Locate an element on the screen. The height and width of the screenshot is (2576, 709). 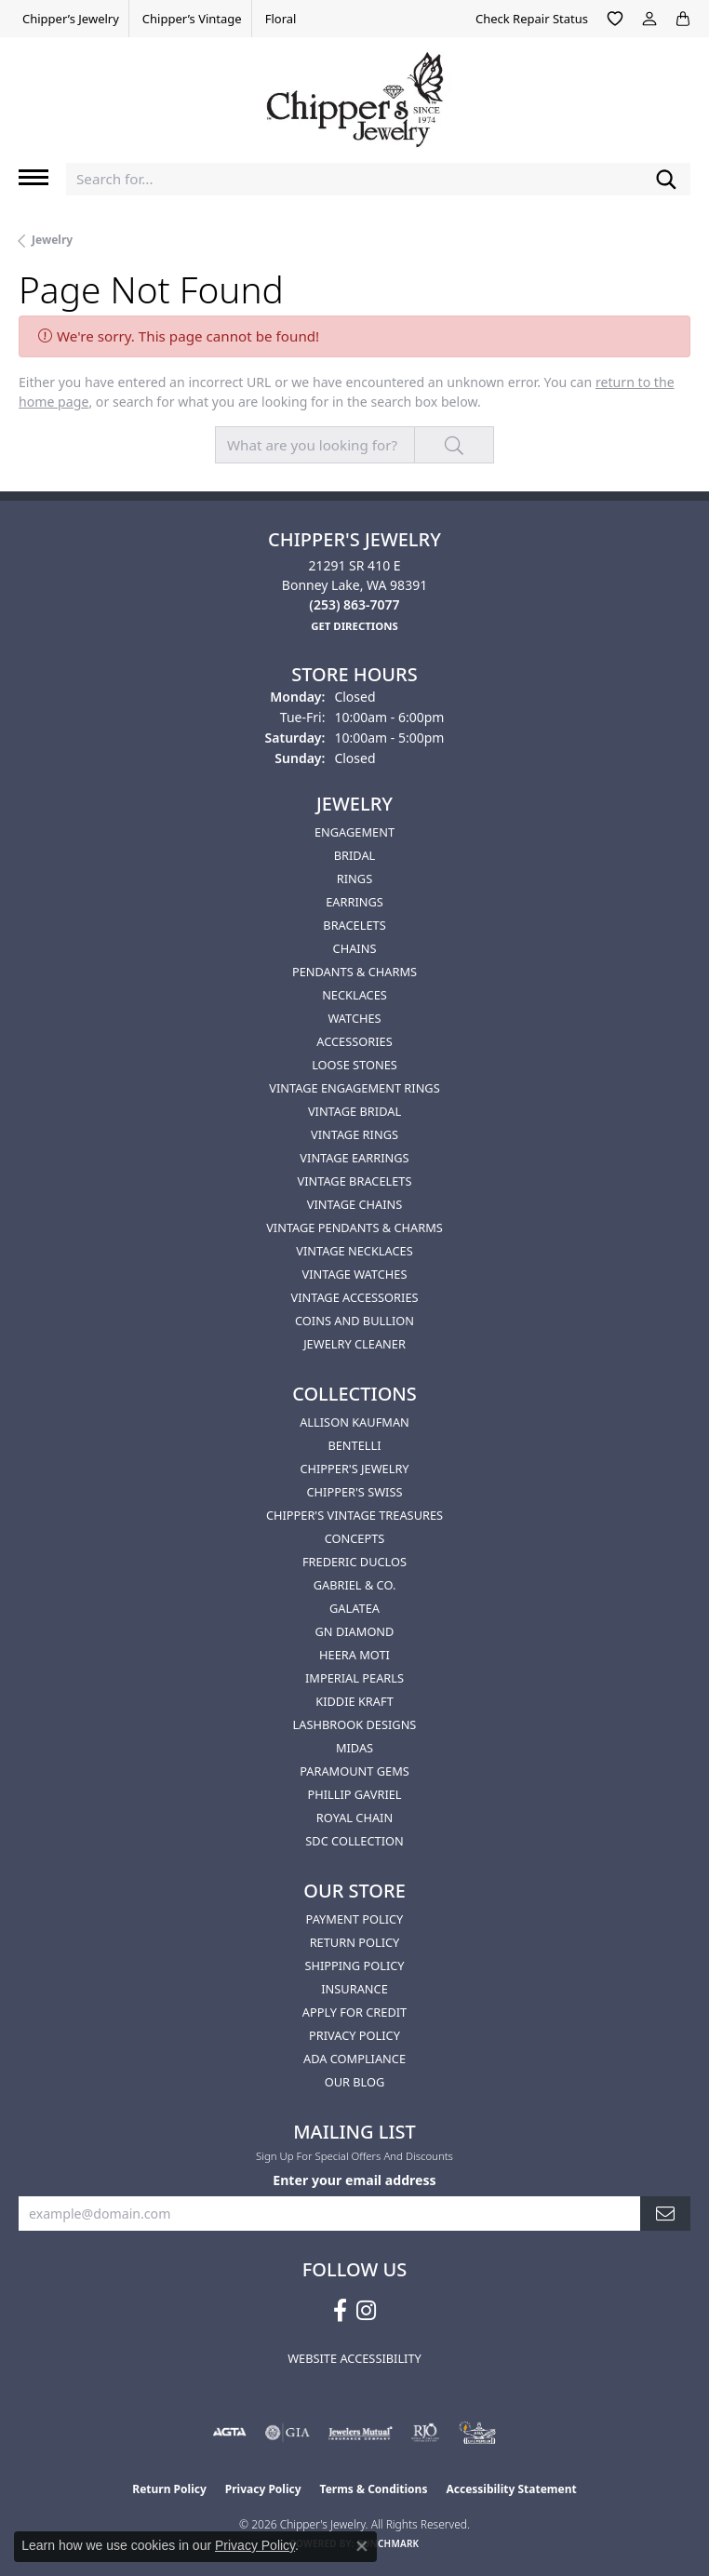
Midas [menuitem] is located at coordinates (354, 1747).